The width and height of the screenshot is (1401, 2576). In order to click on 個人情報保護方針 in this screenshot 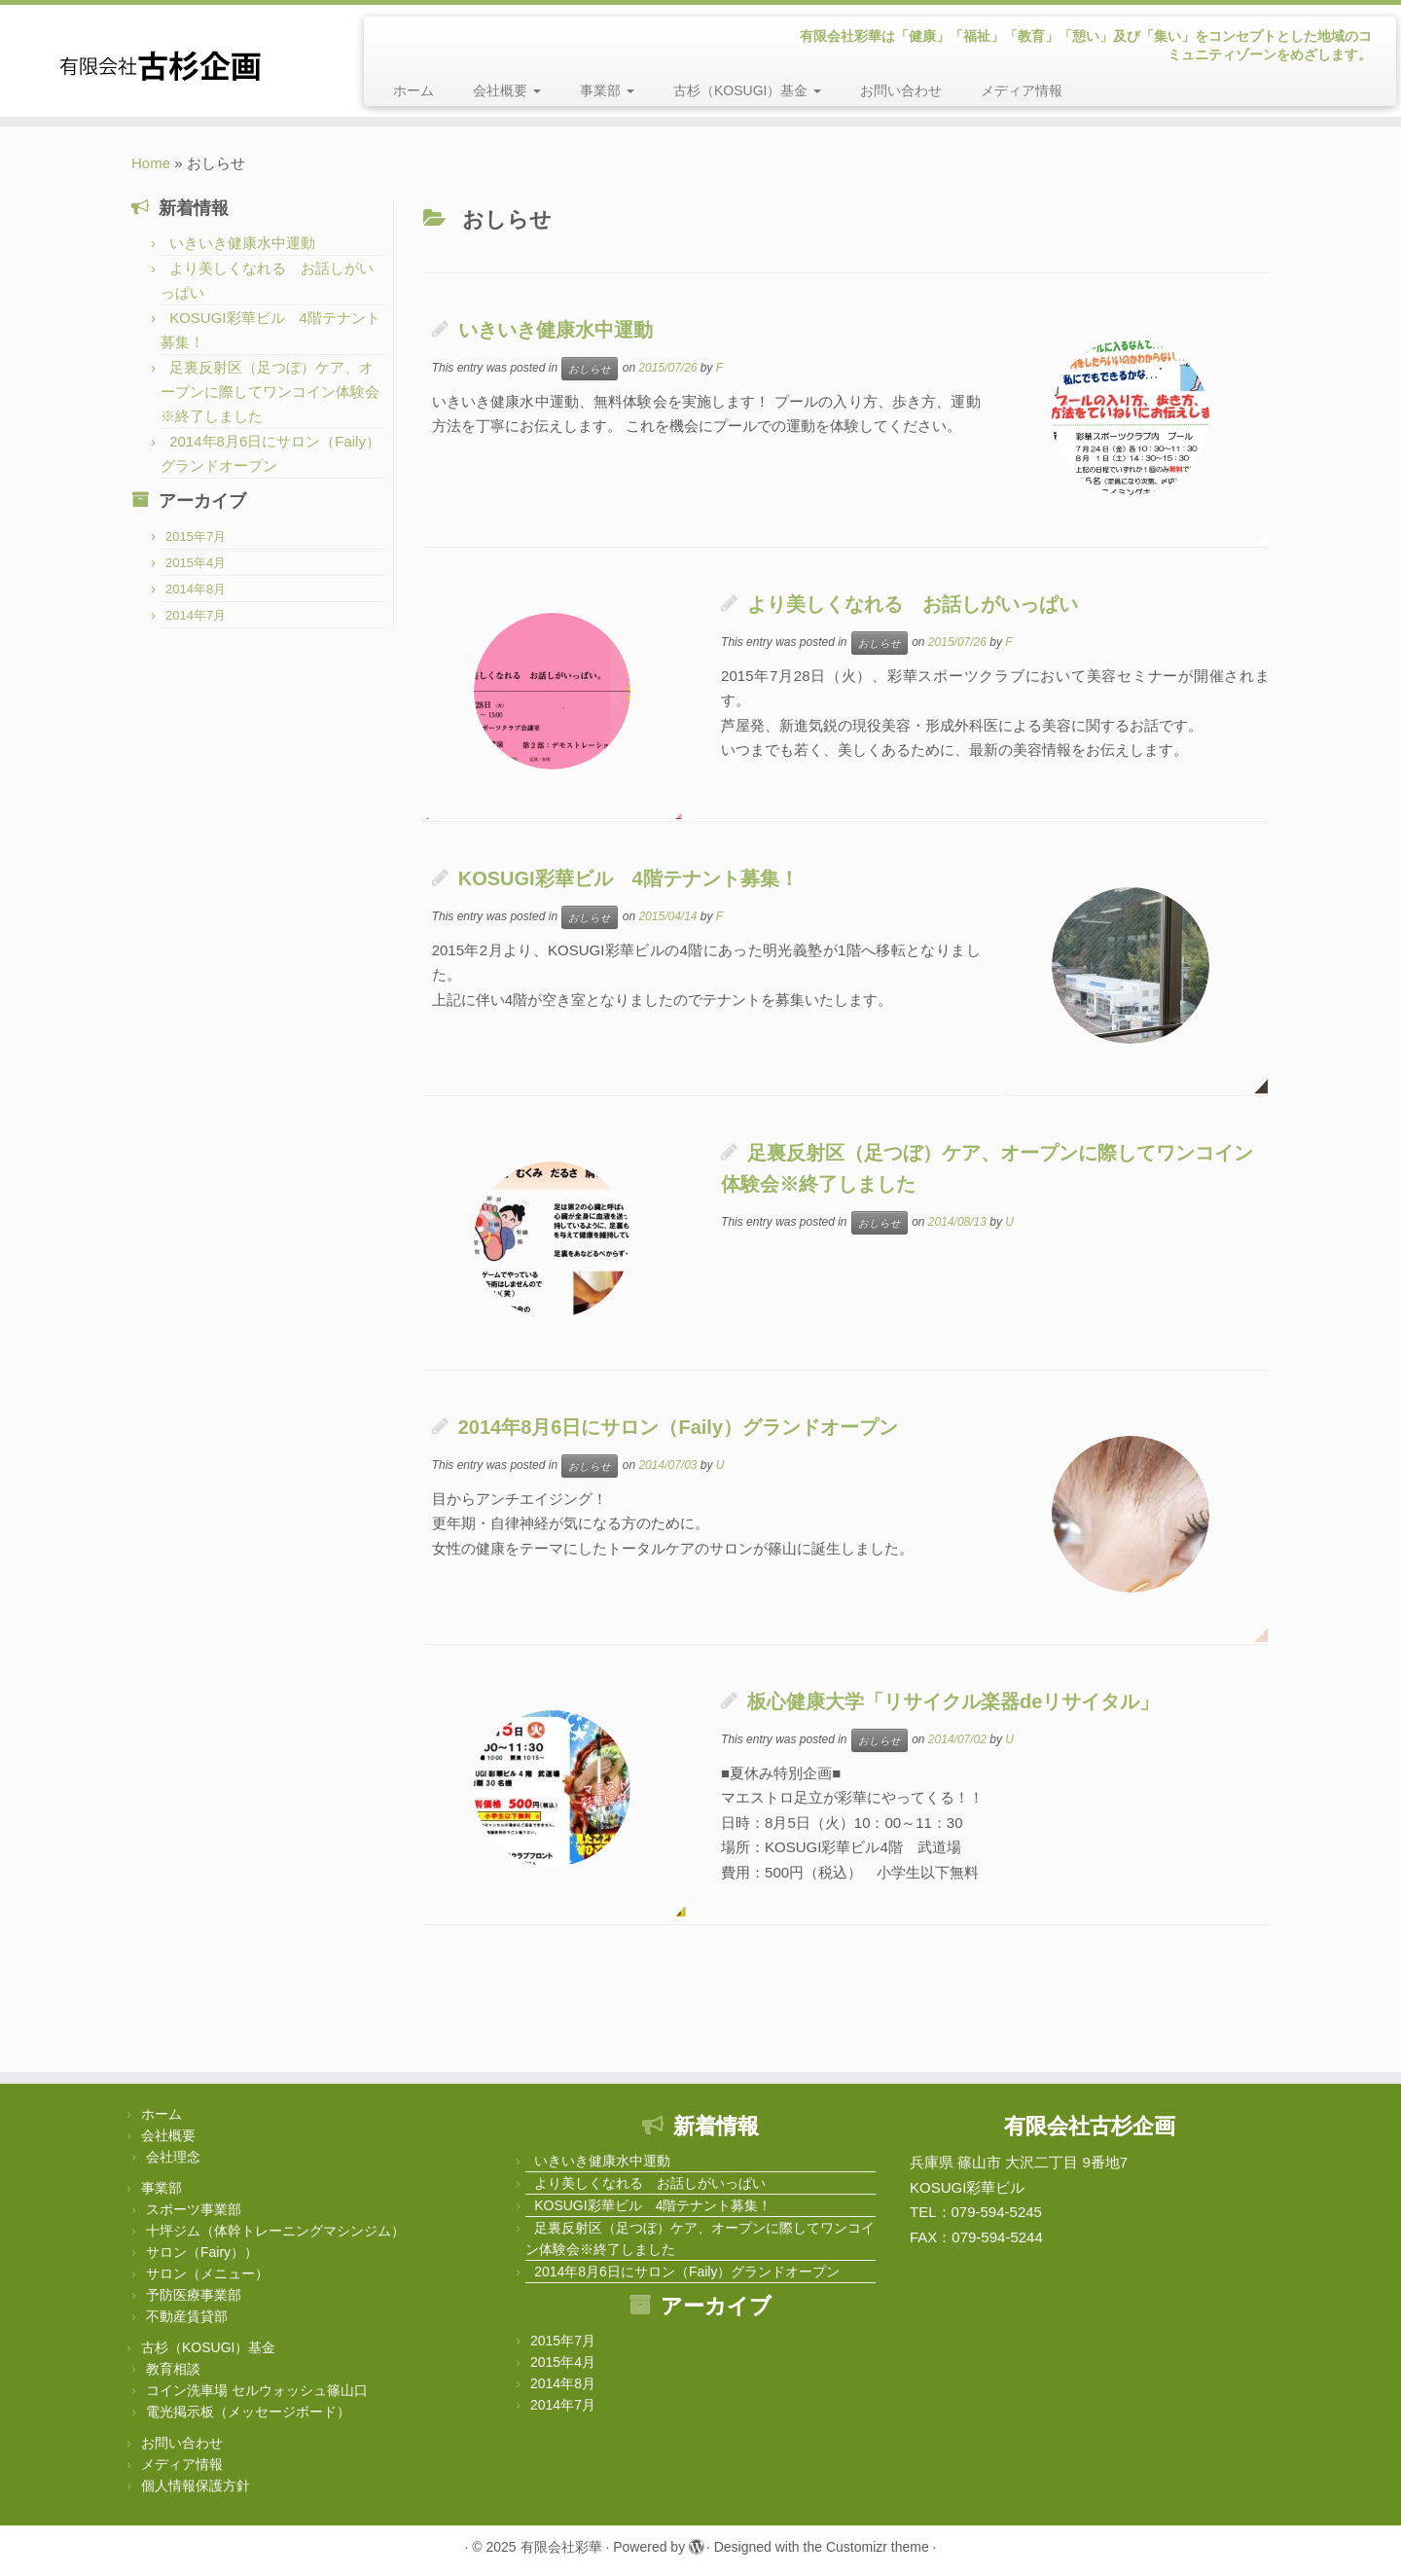, I will do `click(195, 2485)`.